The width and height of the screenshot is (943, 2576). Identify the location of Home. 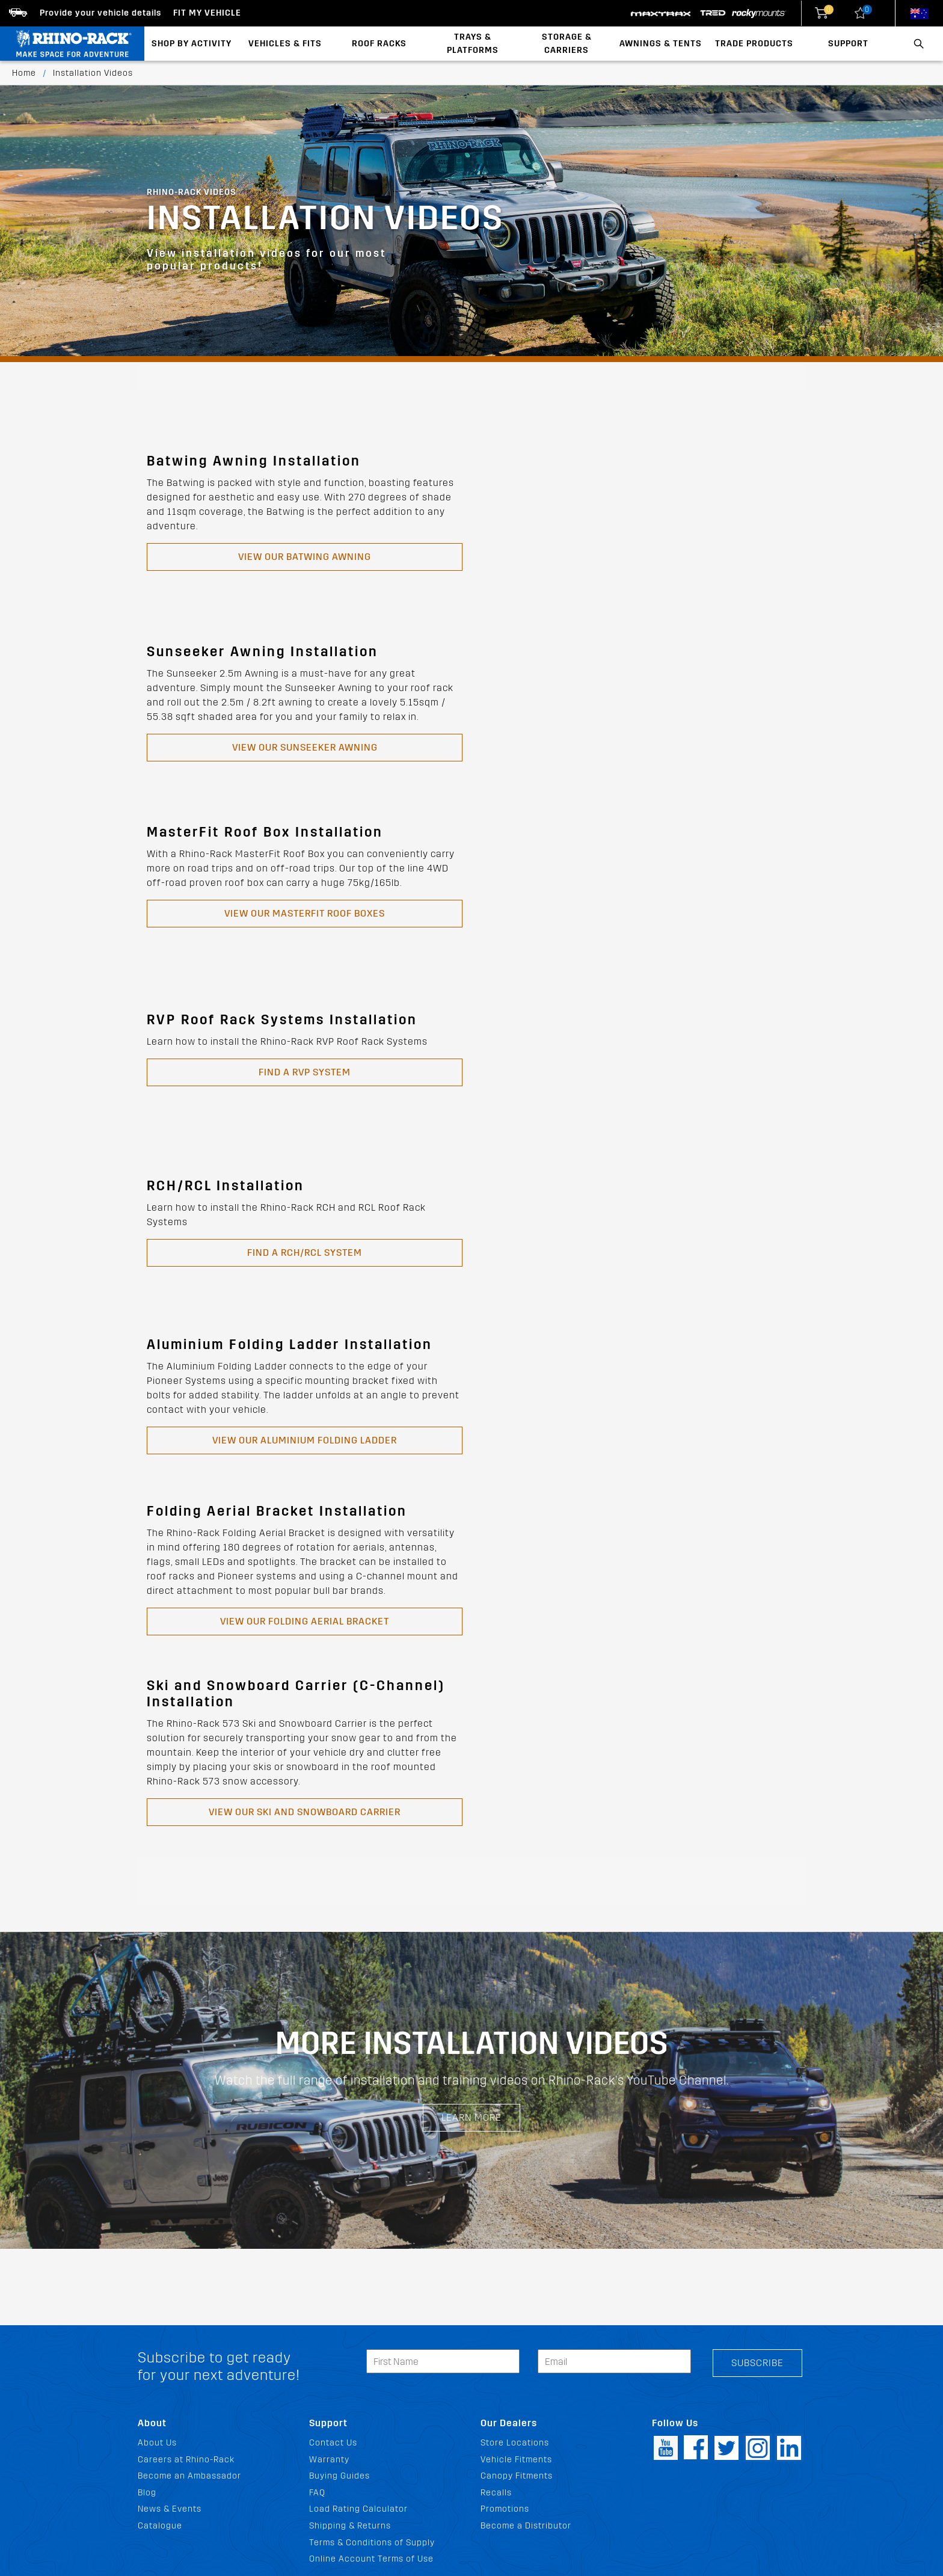
(24, 73).